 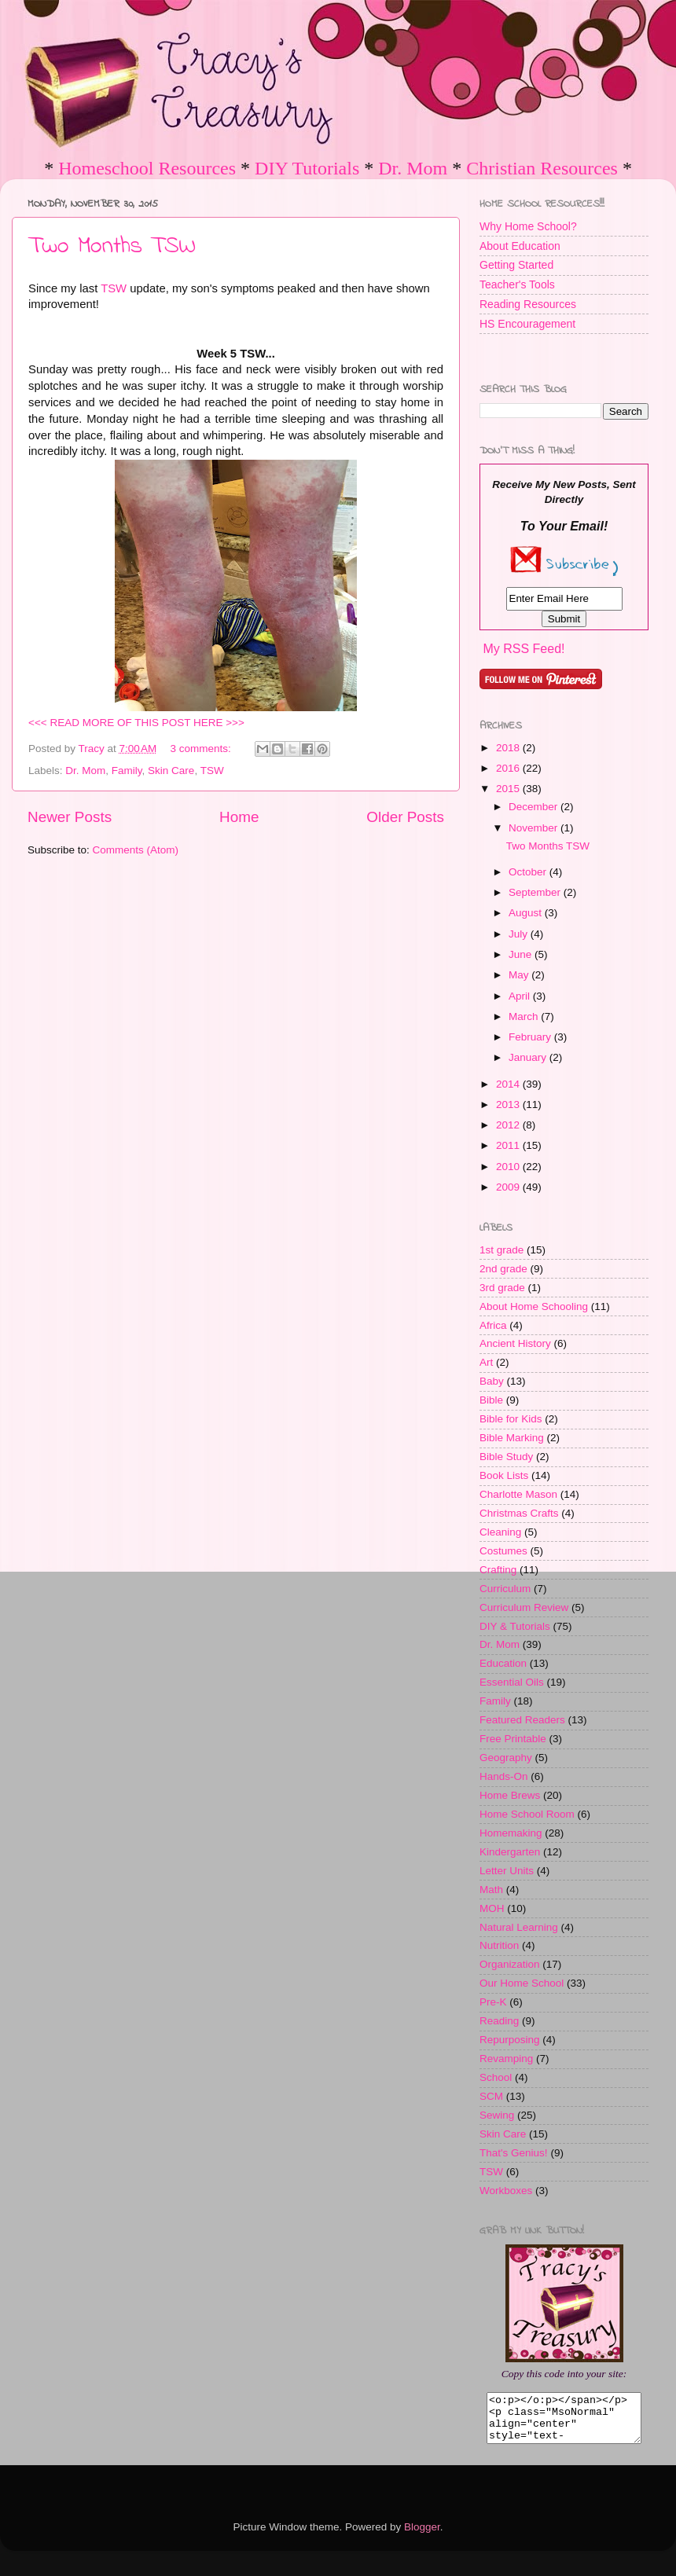 What do you see at coordinates (501, 1250) in the screenshot?
I see `1st grade` at bounding box center [501, 1250].